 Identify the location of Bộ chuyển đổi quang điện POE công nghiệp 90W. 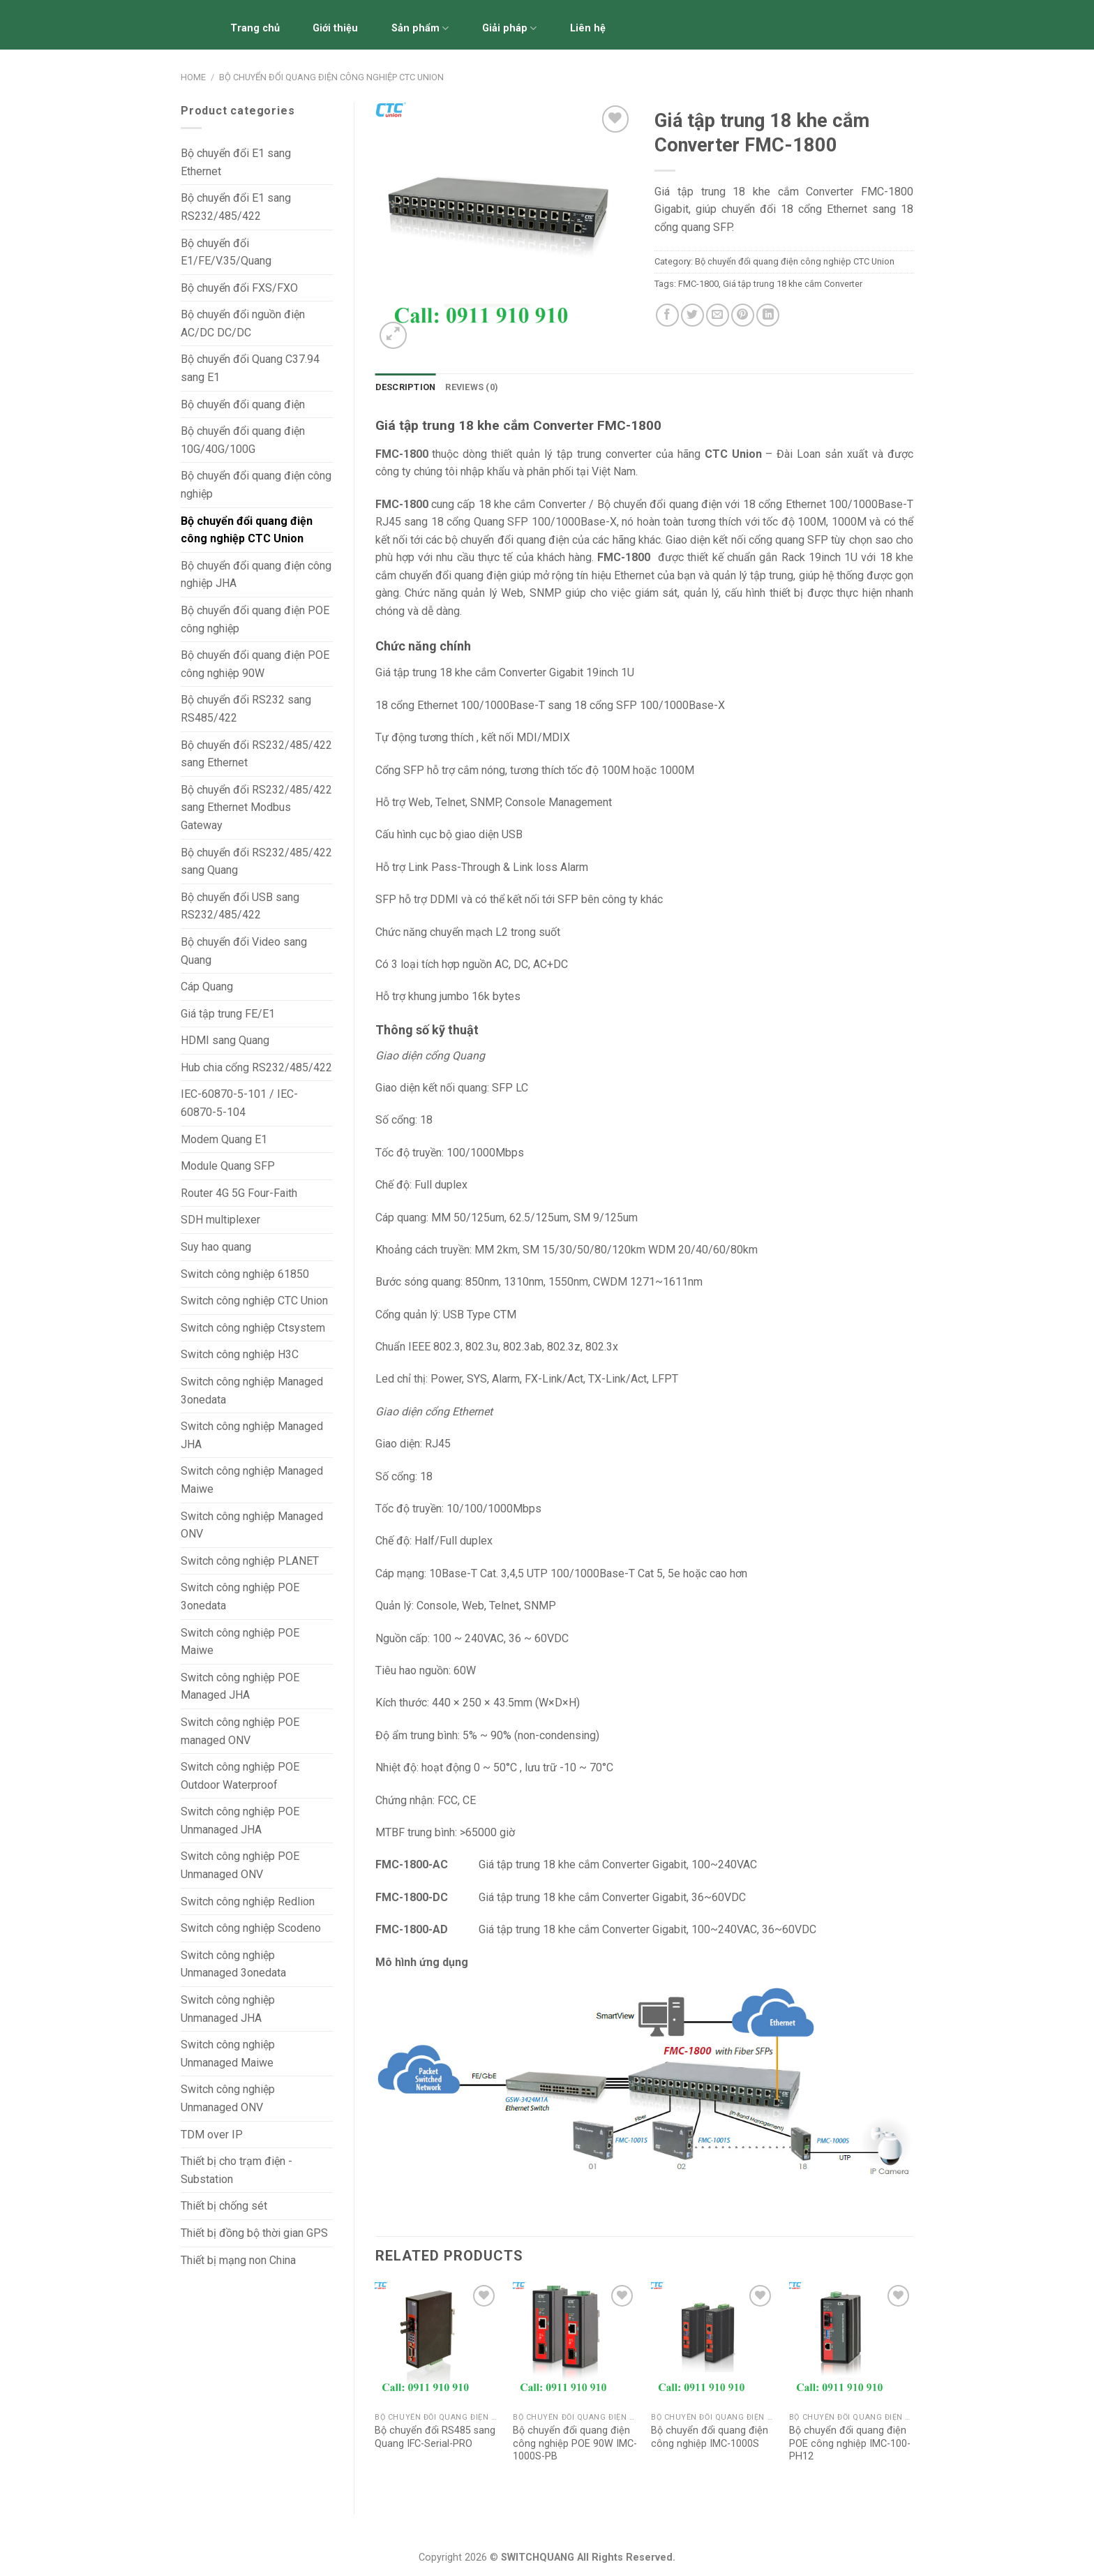
(255, 664).